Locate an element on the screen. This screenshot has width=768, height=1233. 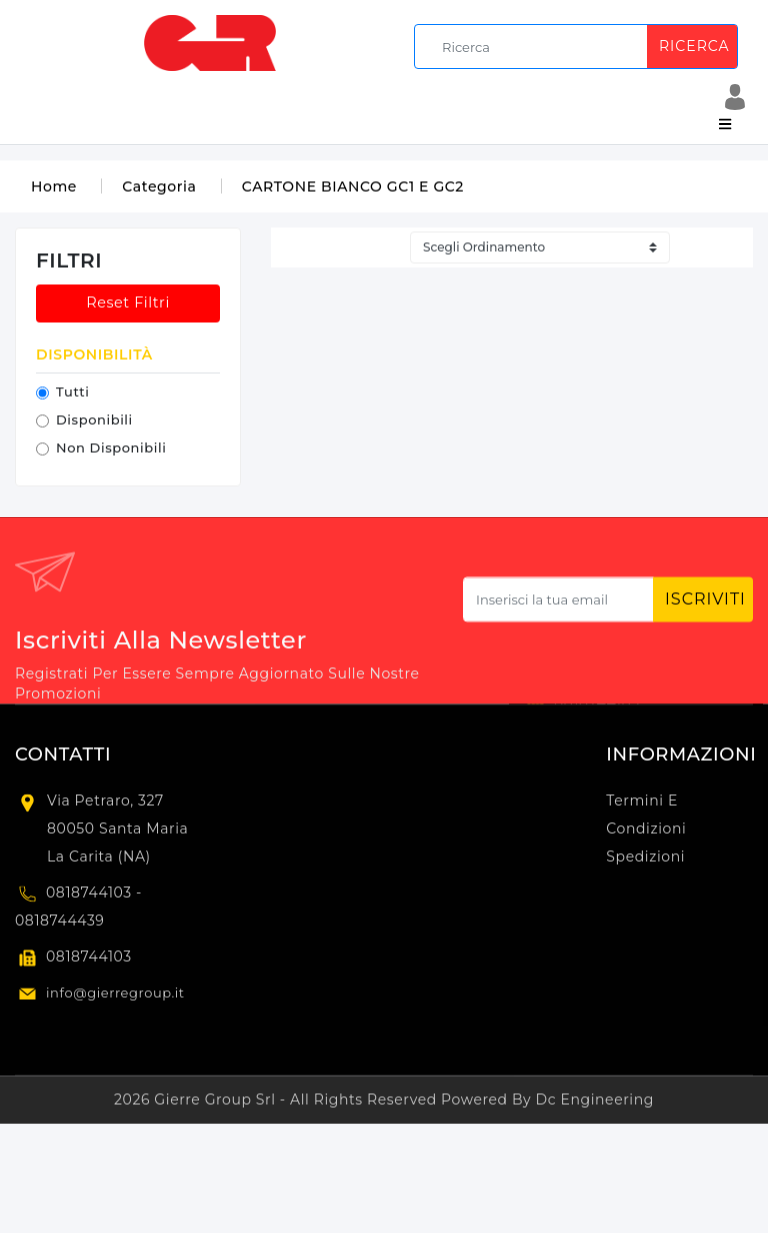
[search] is located at coordinates (579, 46).